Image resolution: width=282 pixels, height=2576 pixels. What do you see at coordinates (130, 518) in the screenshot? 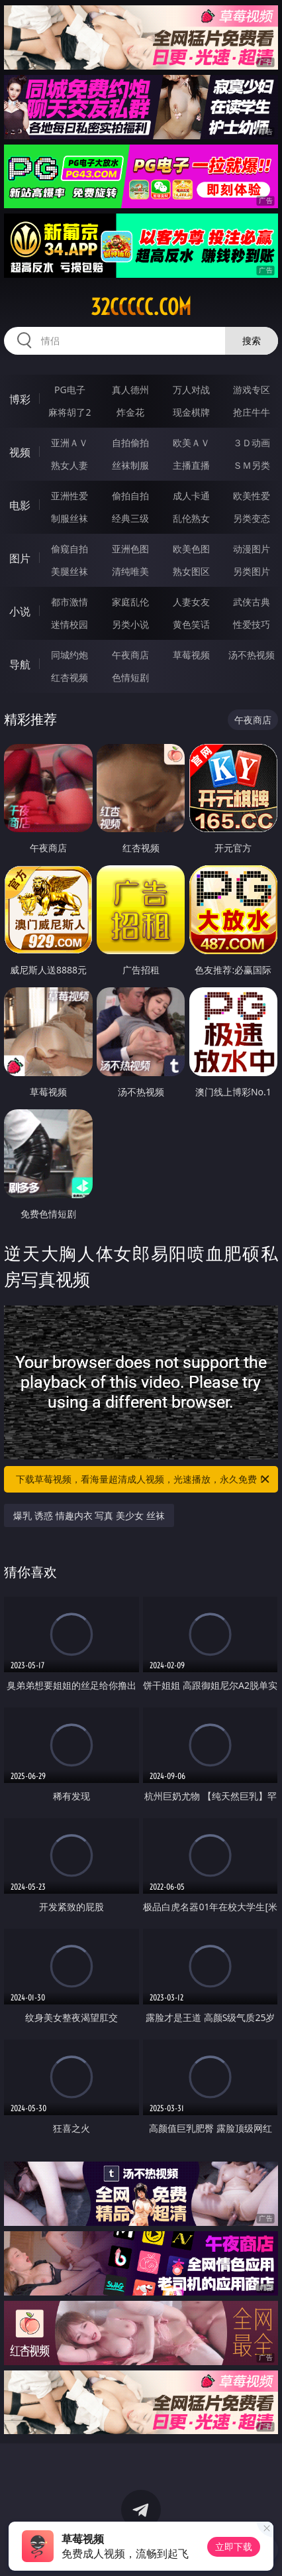
I see `经典三级` at bounding box center [130, 518].